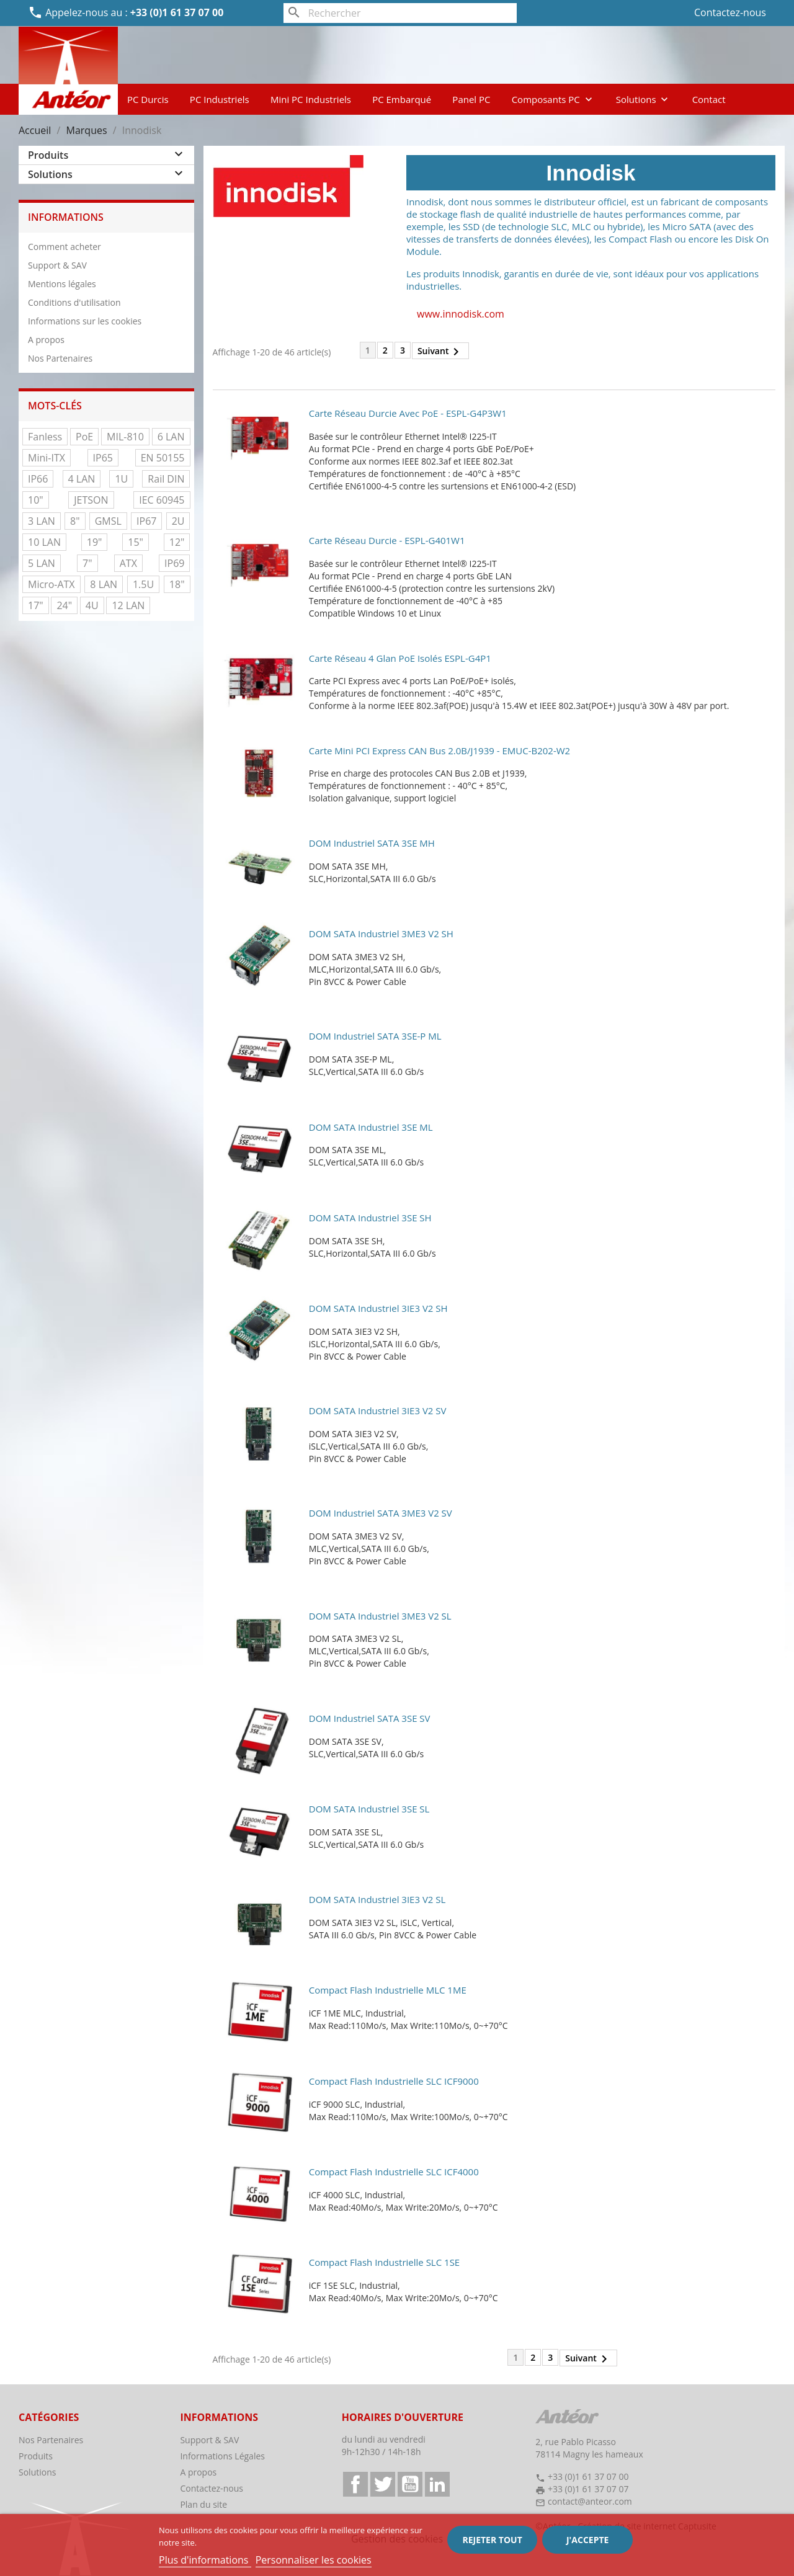  What do you see at coordinates (394, 2081) in the screenshot?
I see `Compact Flash Industrielle SLC iCF9000` at bounding box center [394, 2081].